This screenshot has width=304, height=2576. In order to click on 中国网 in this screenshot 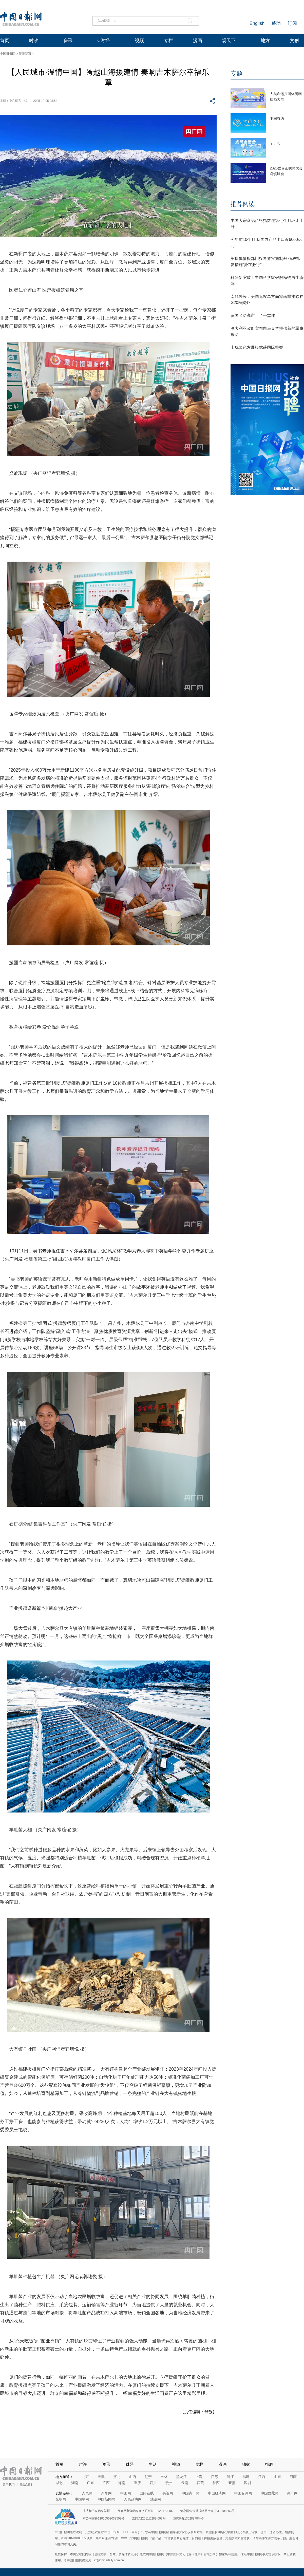, I will do `click(125, 2493)`.